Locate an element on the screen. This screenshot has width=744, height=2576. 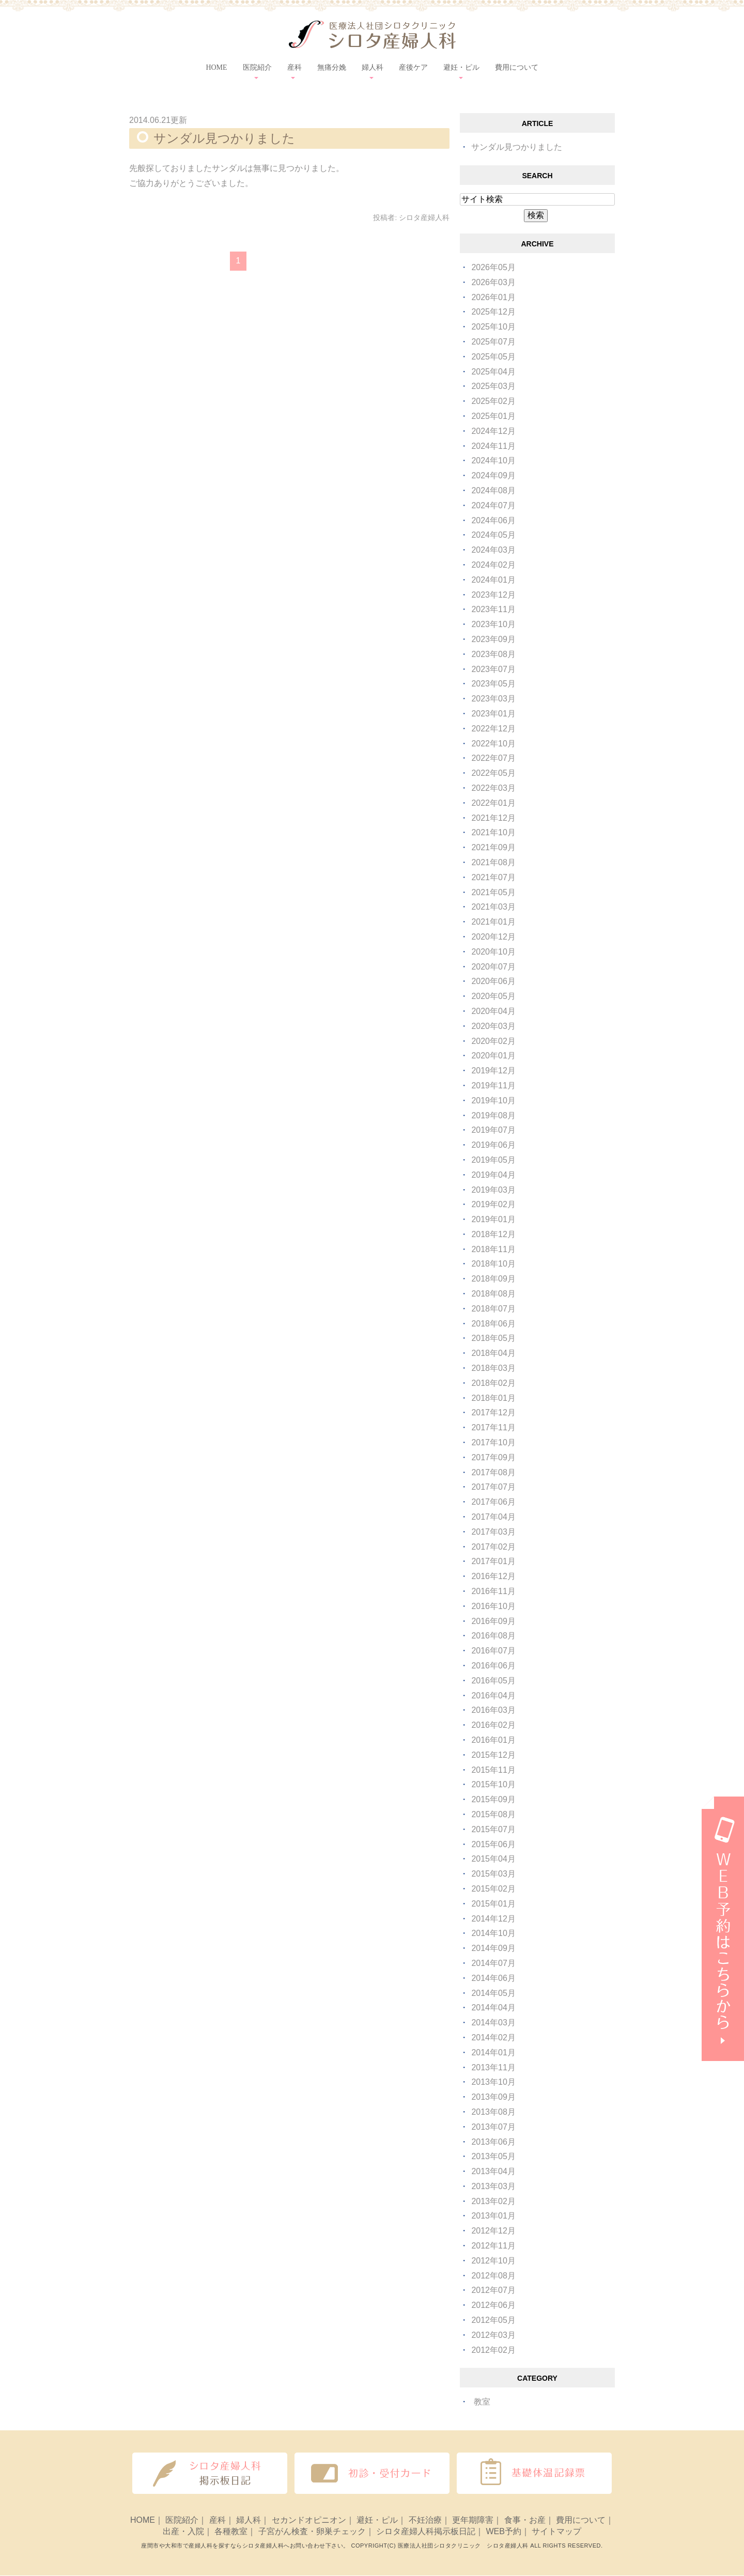
教室 is located at coordinates (482, 2401).